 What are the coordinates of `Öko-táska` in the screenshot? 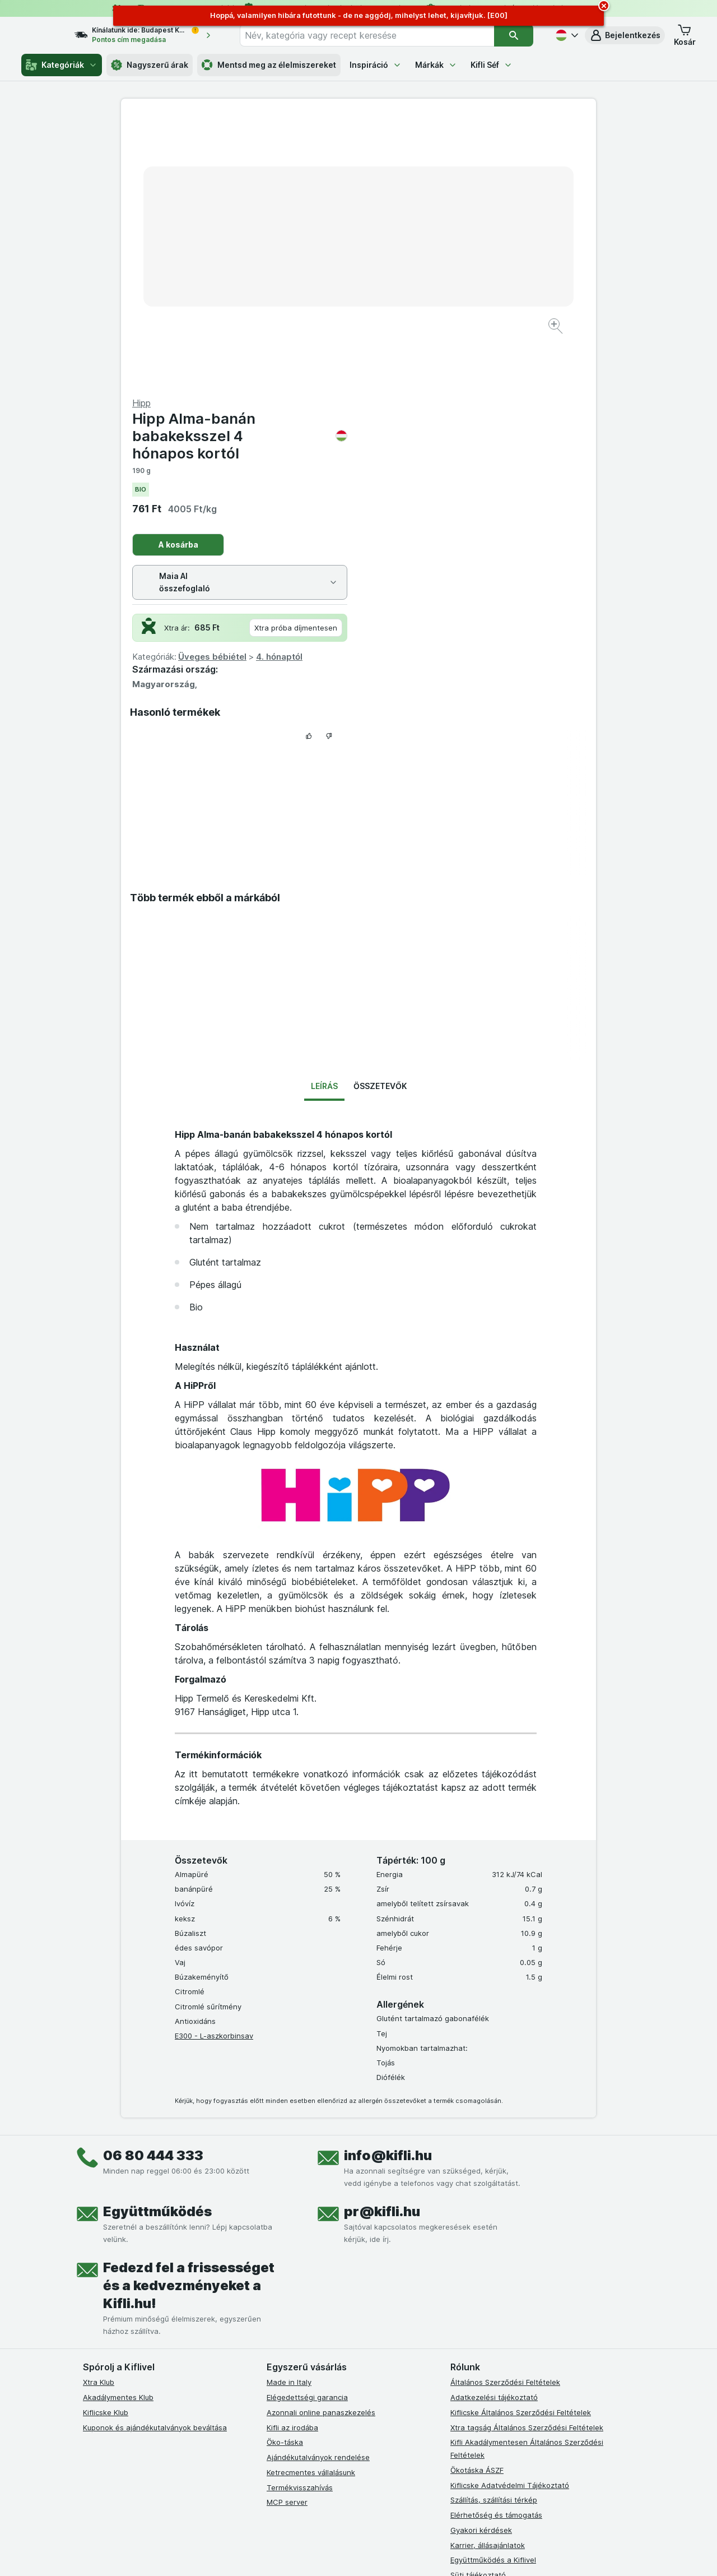 It's located at (285, 2172).